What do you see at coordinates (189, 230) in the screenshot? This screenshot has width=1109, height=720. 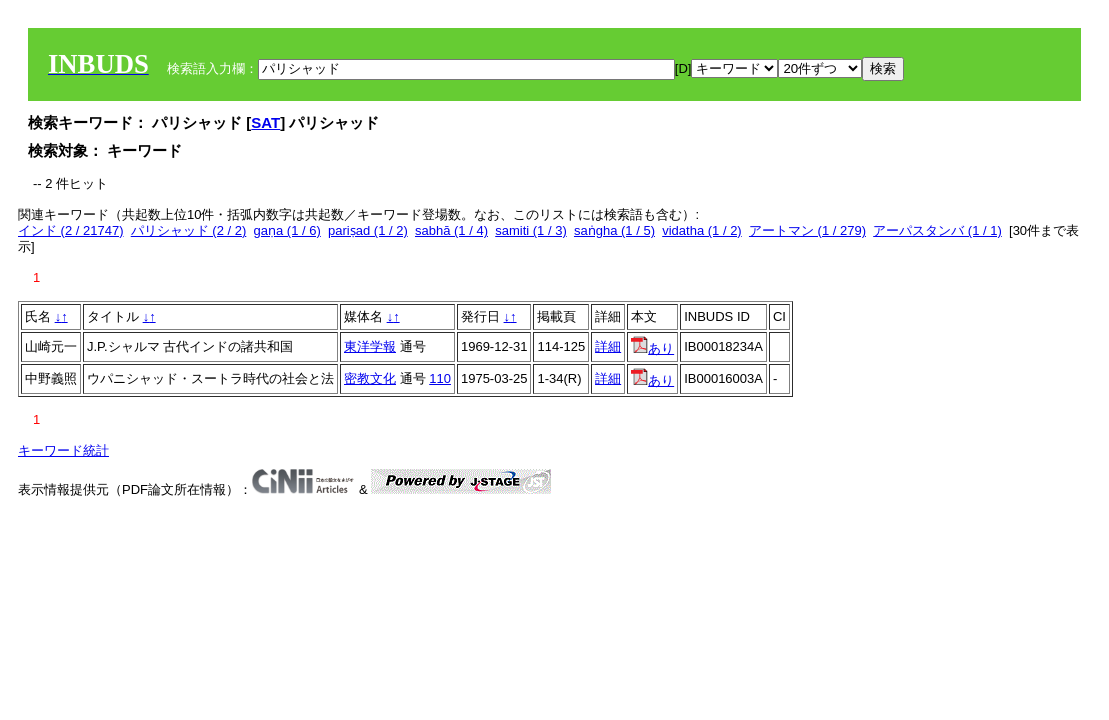 I see `パリシャッド (2 / 2)` at bounding box center [189, 230].